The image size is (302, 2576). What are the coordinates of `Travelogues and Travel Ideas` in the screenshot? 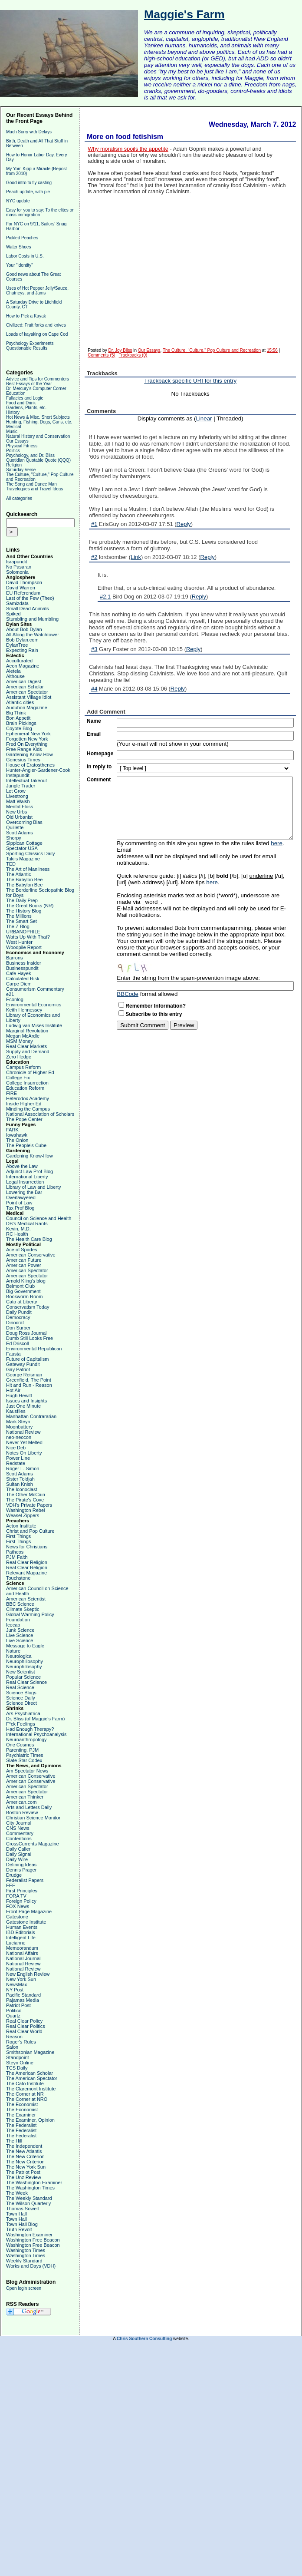 It's located at (34, 488).